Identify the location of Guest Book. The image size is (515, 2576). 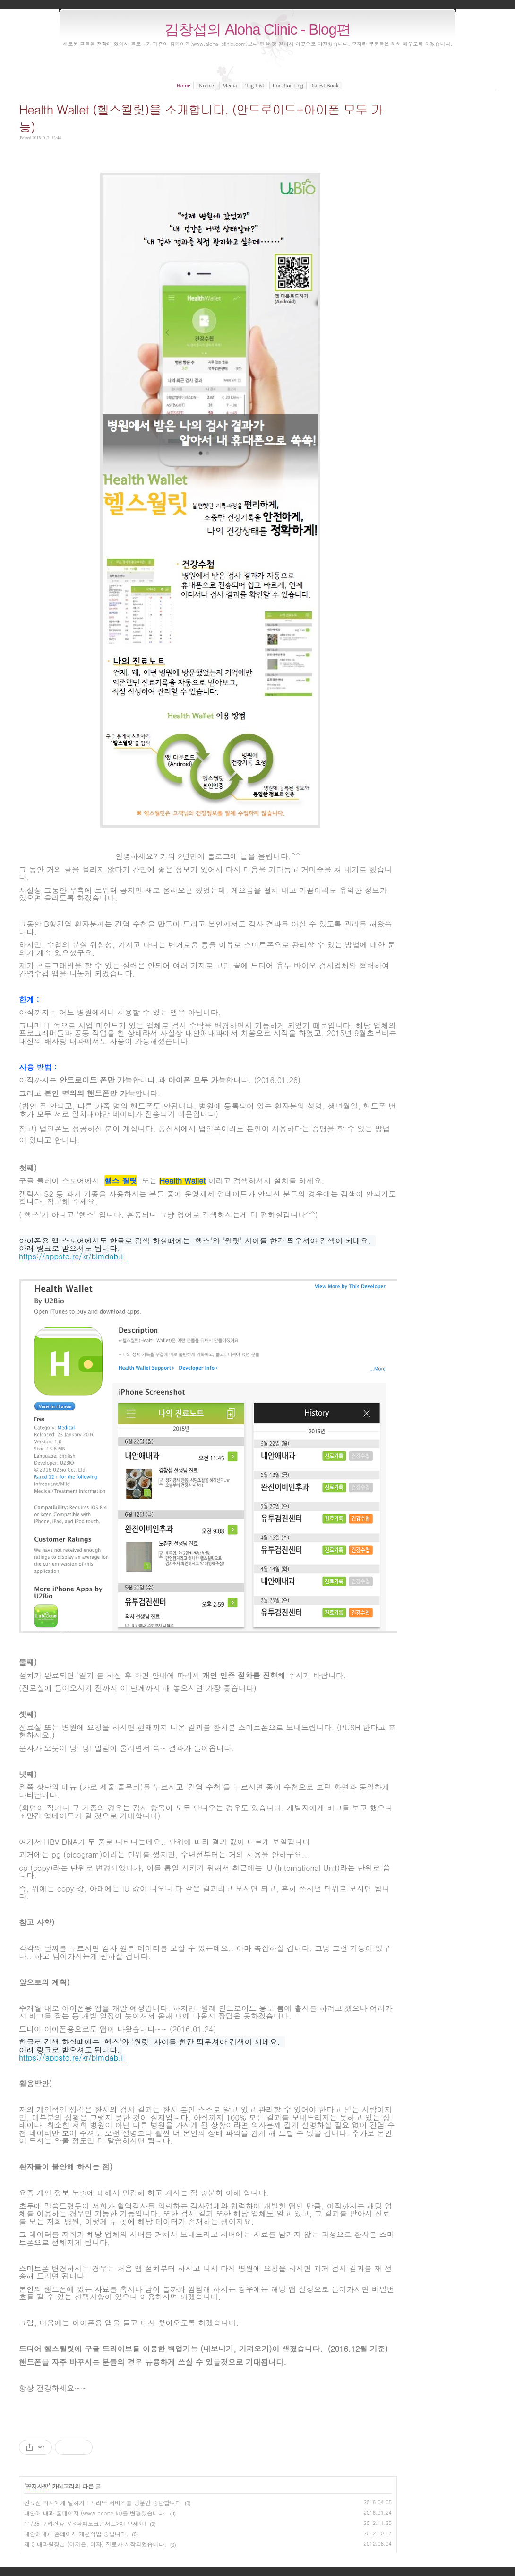
(325, 85).